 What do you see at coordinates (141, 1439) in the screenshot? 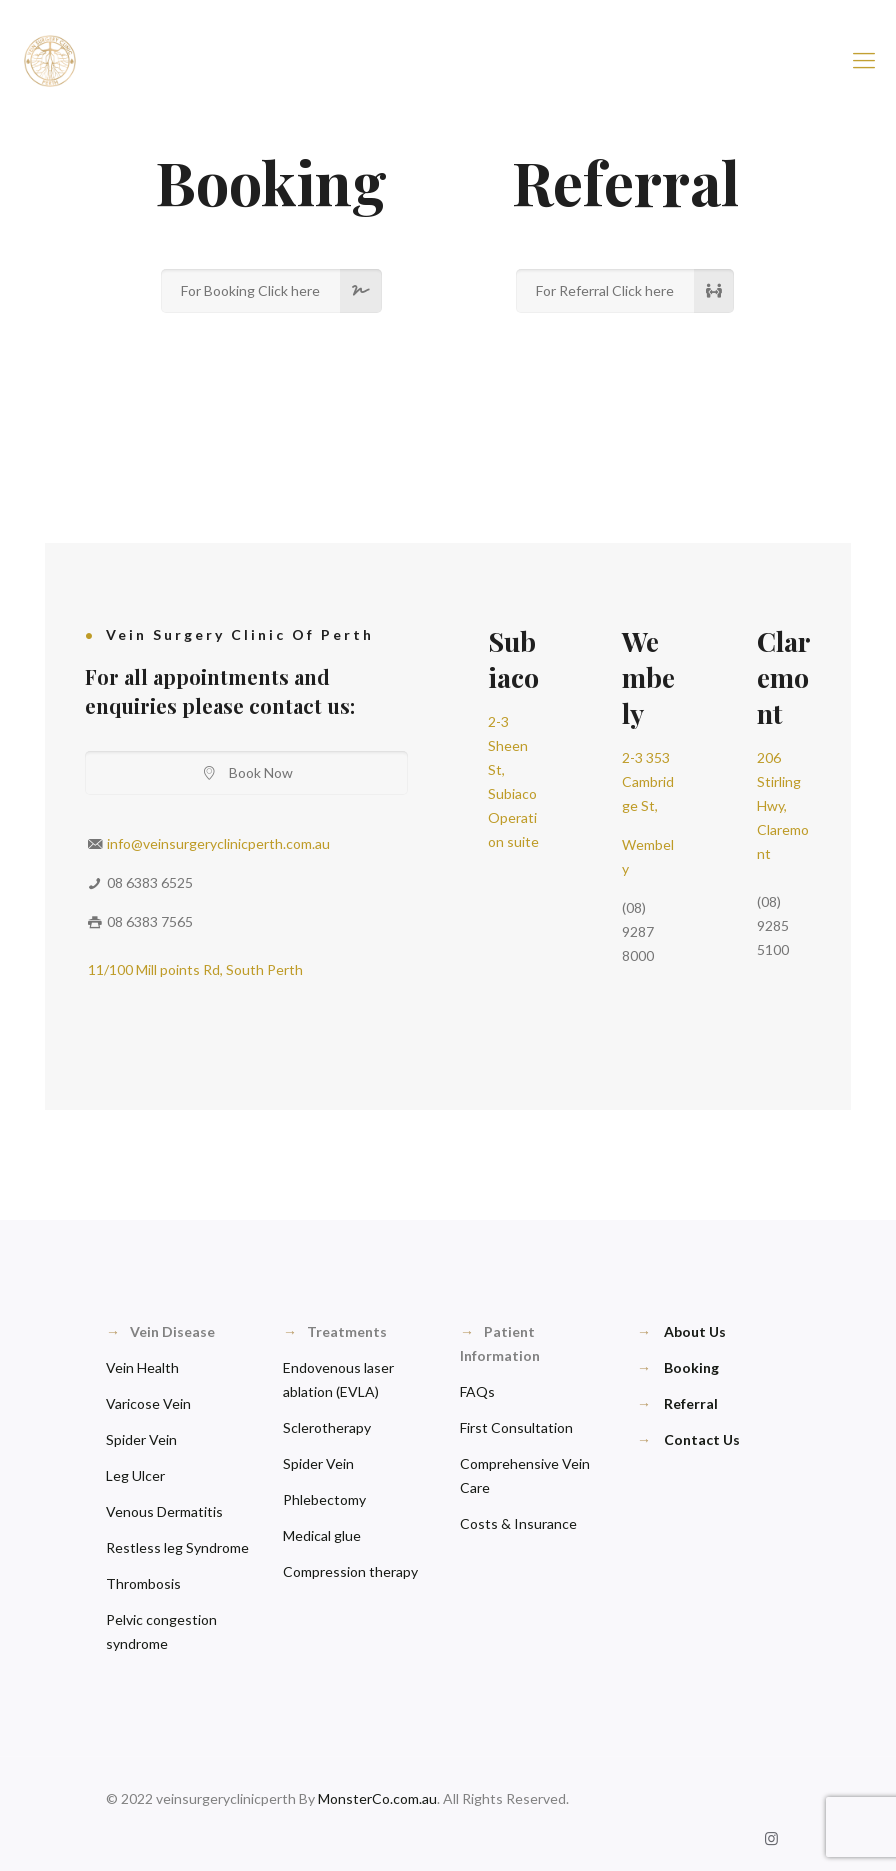
I see `Spider Vein` at bounding box center [141, 1439].